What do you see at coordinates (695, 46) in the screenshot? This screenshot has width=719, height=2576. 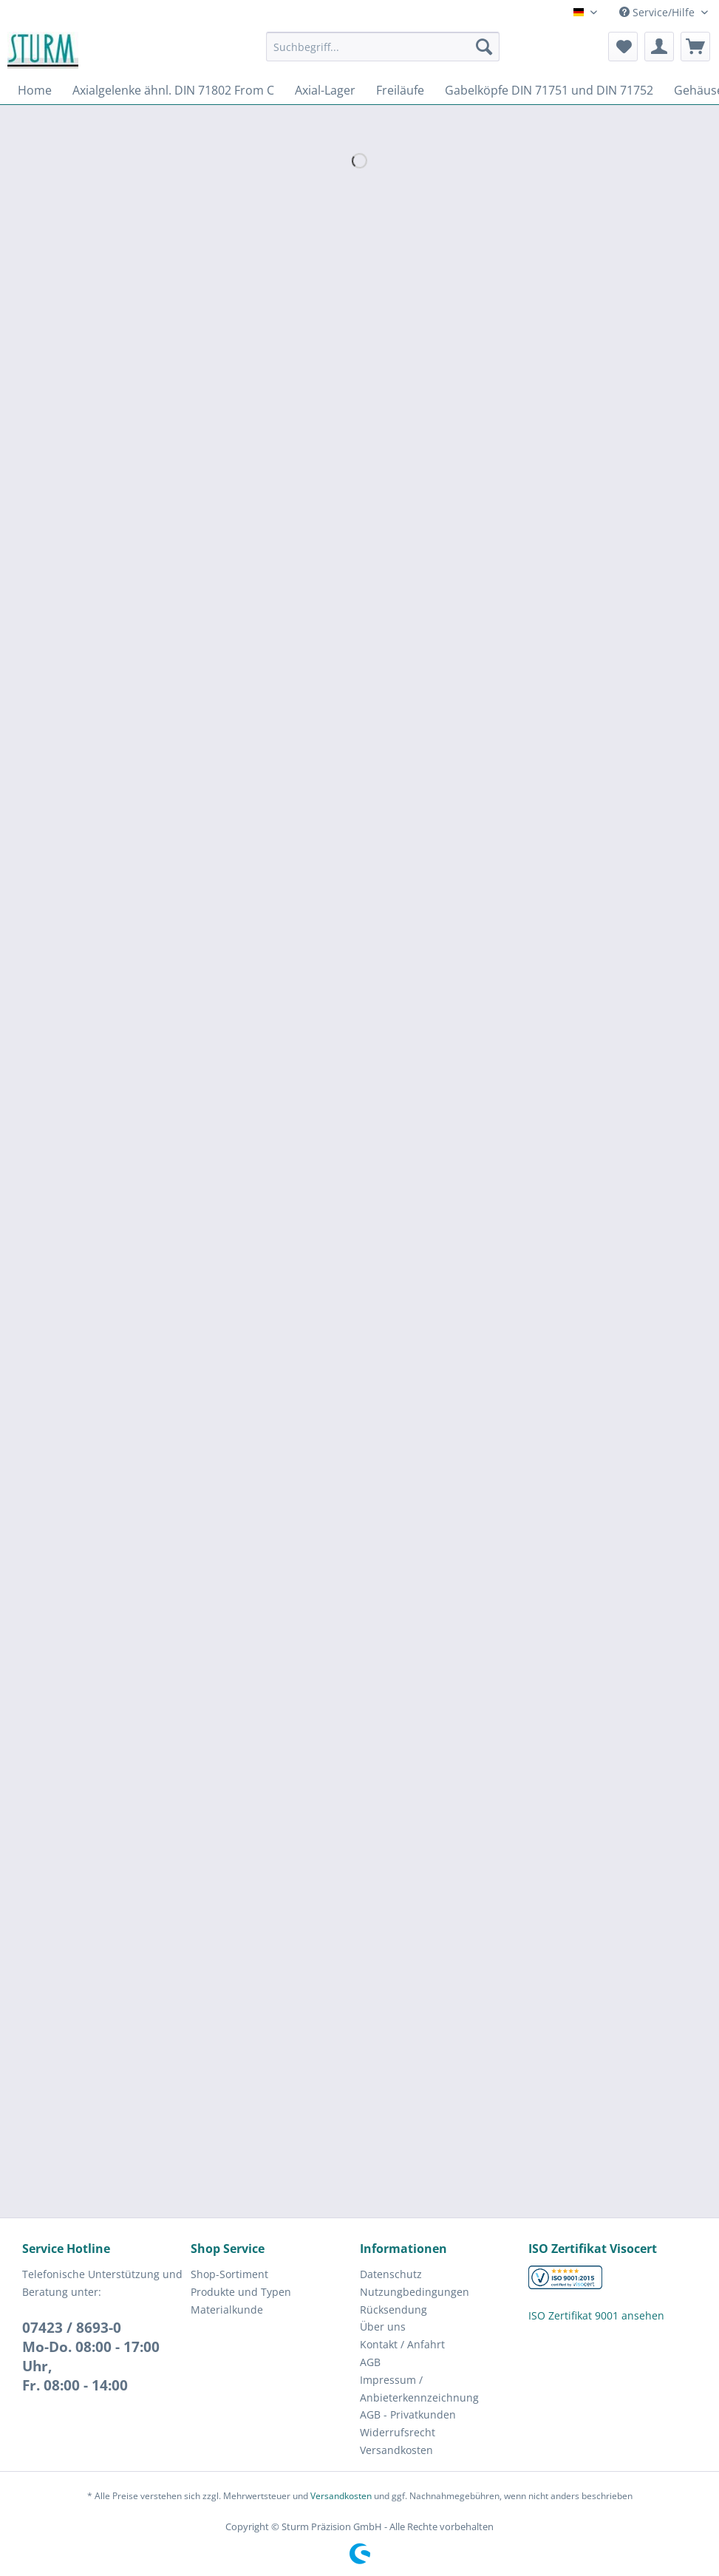 I see `[Warenkorb]` at bounding box center [695, 46].